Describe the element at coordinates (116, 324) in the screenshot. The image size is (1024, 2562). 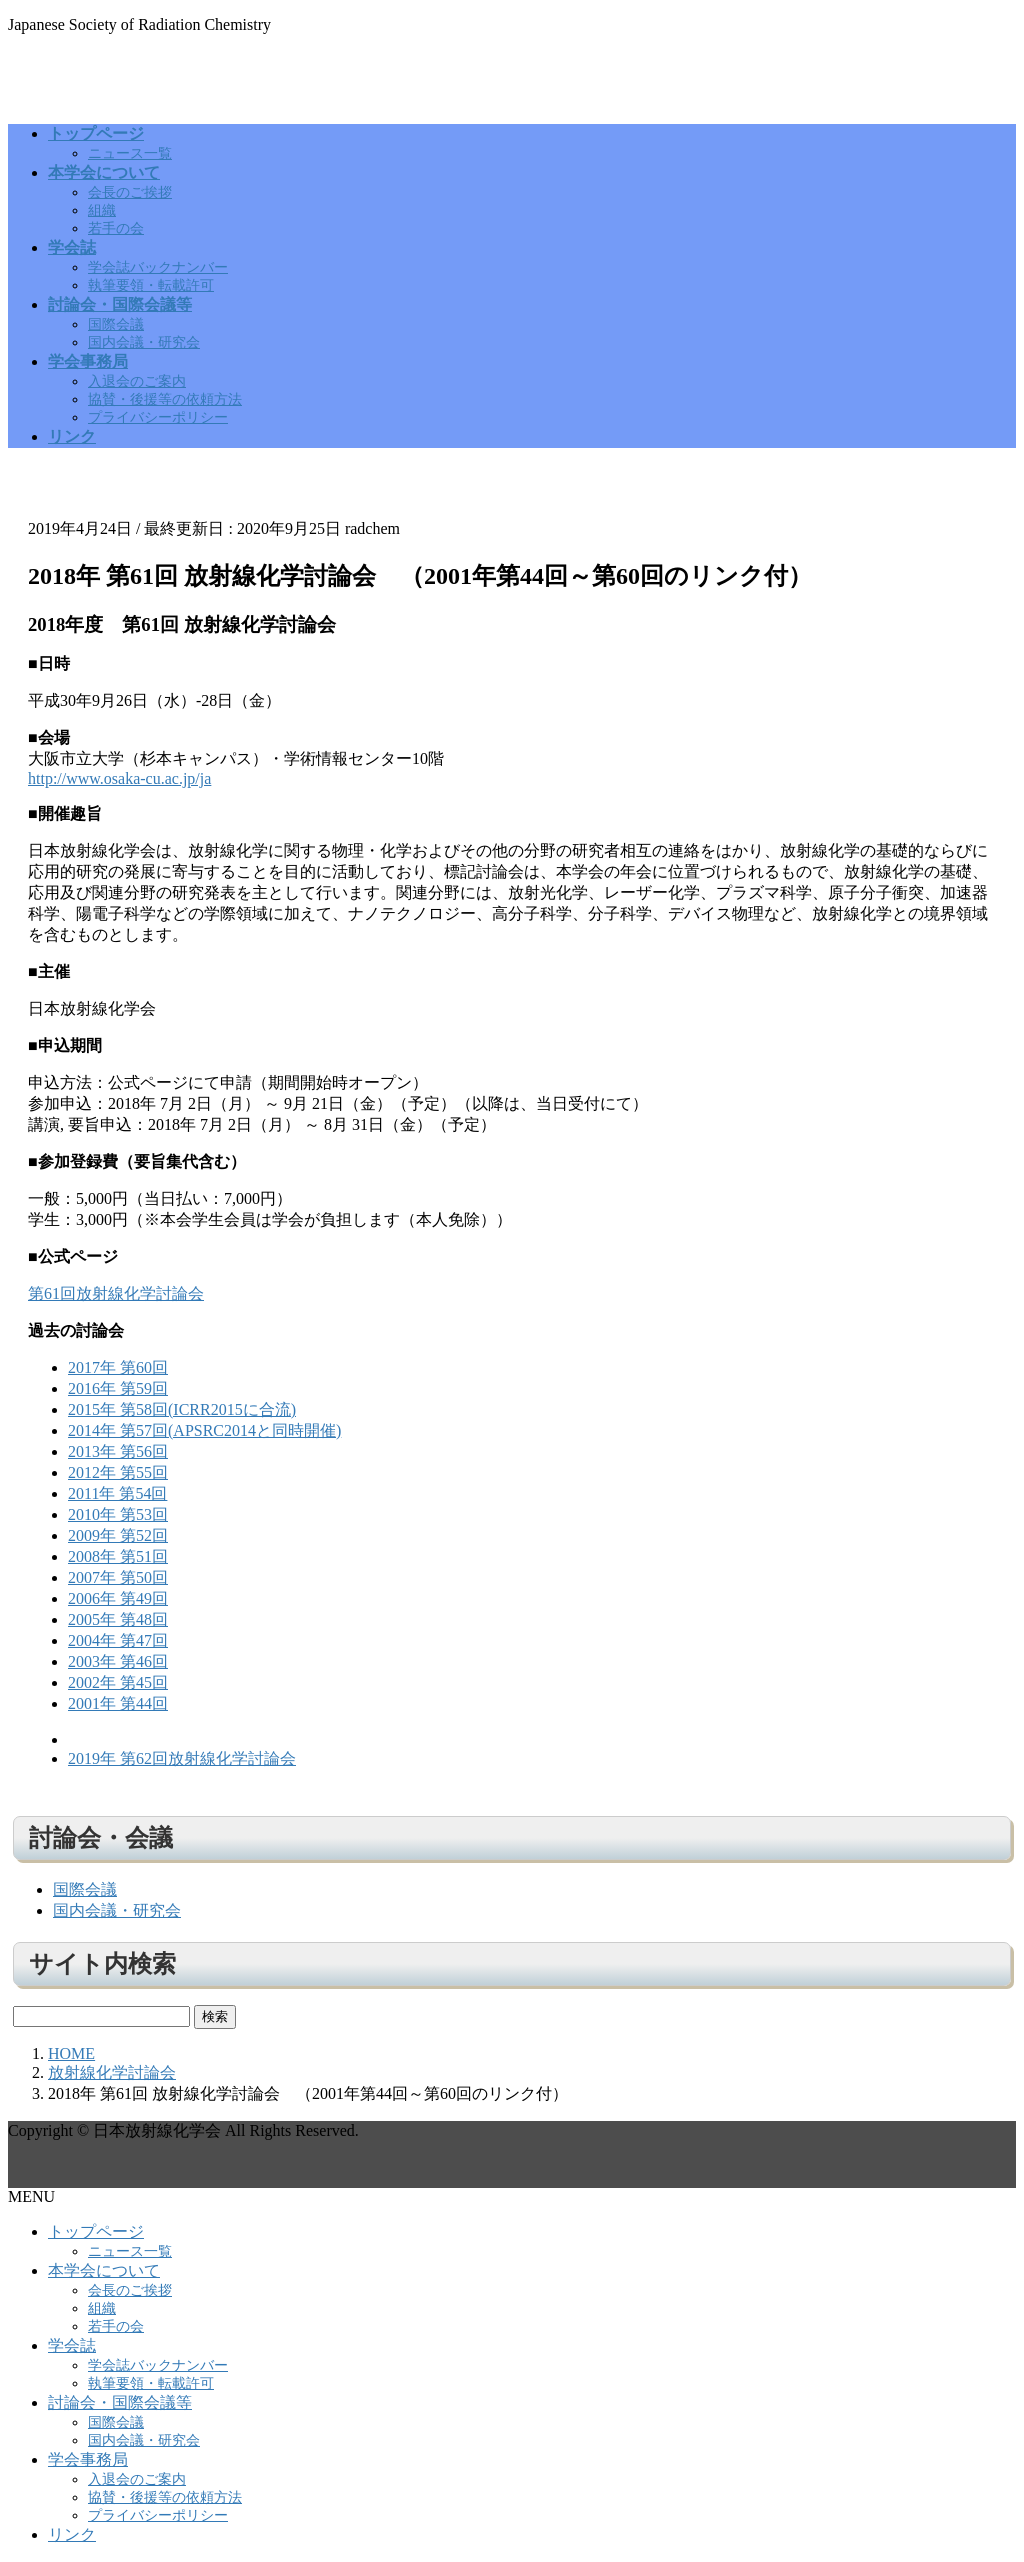
I see `国際会議` at that location.